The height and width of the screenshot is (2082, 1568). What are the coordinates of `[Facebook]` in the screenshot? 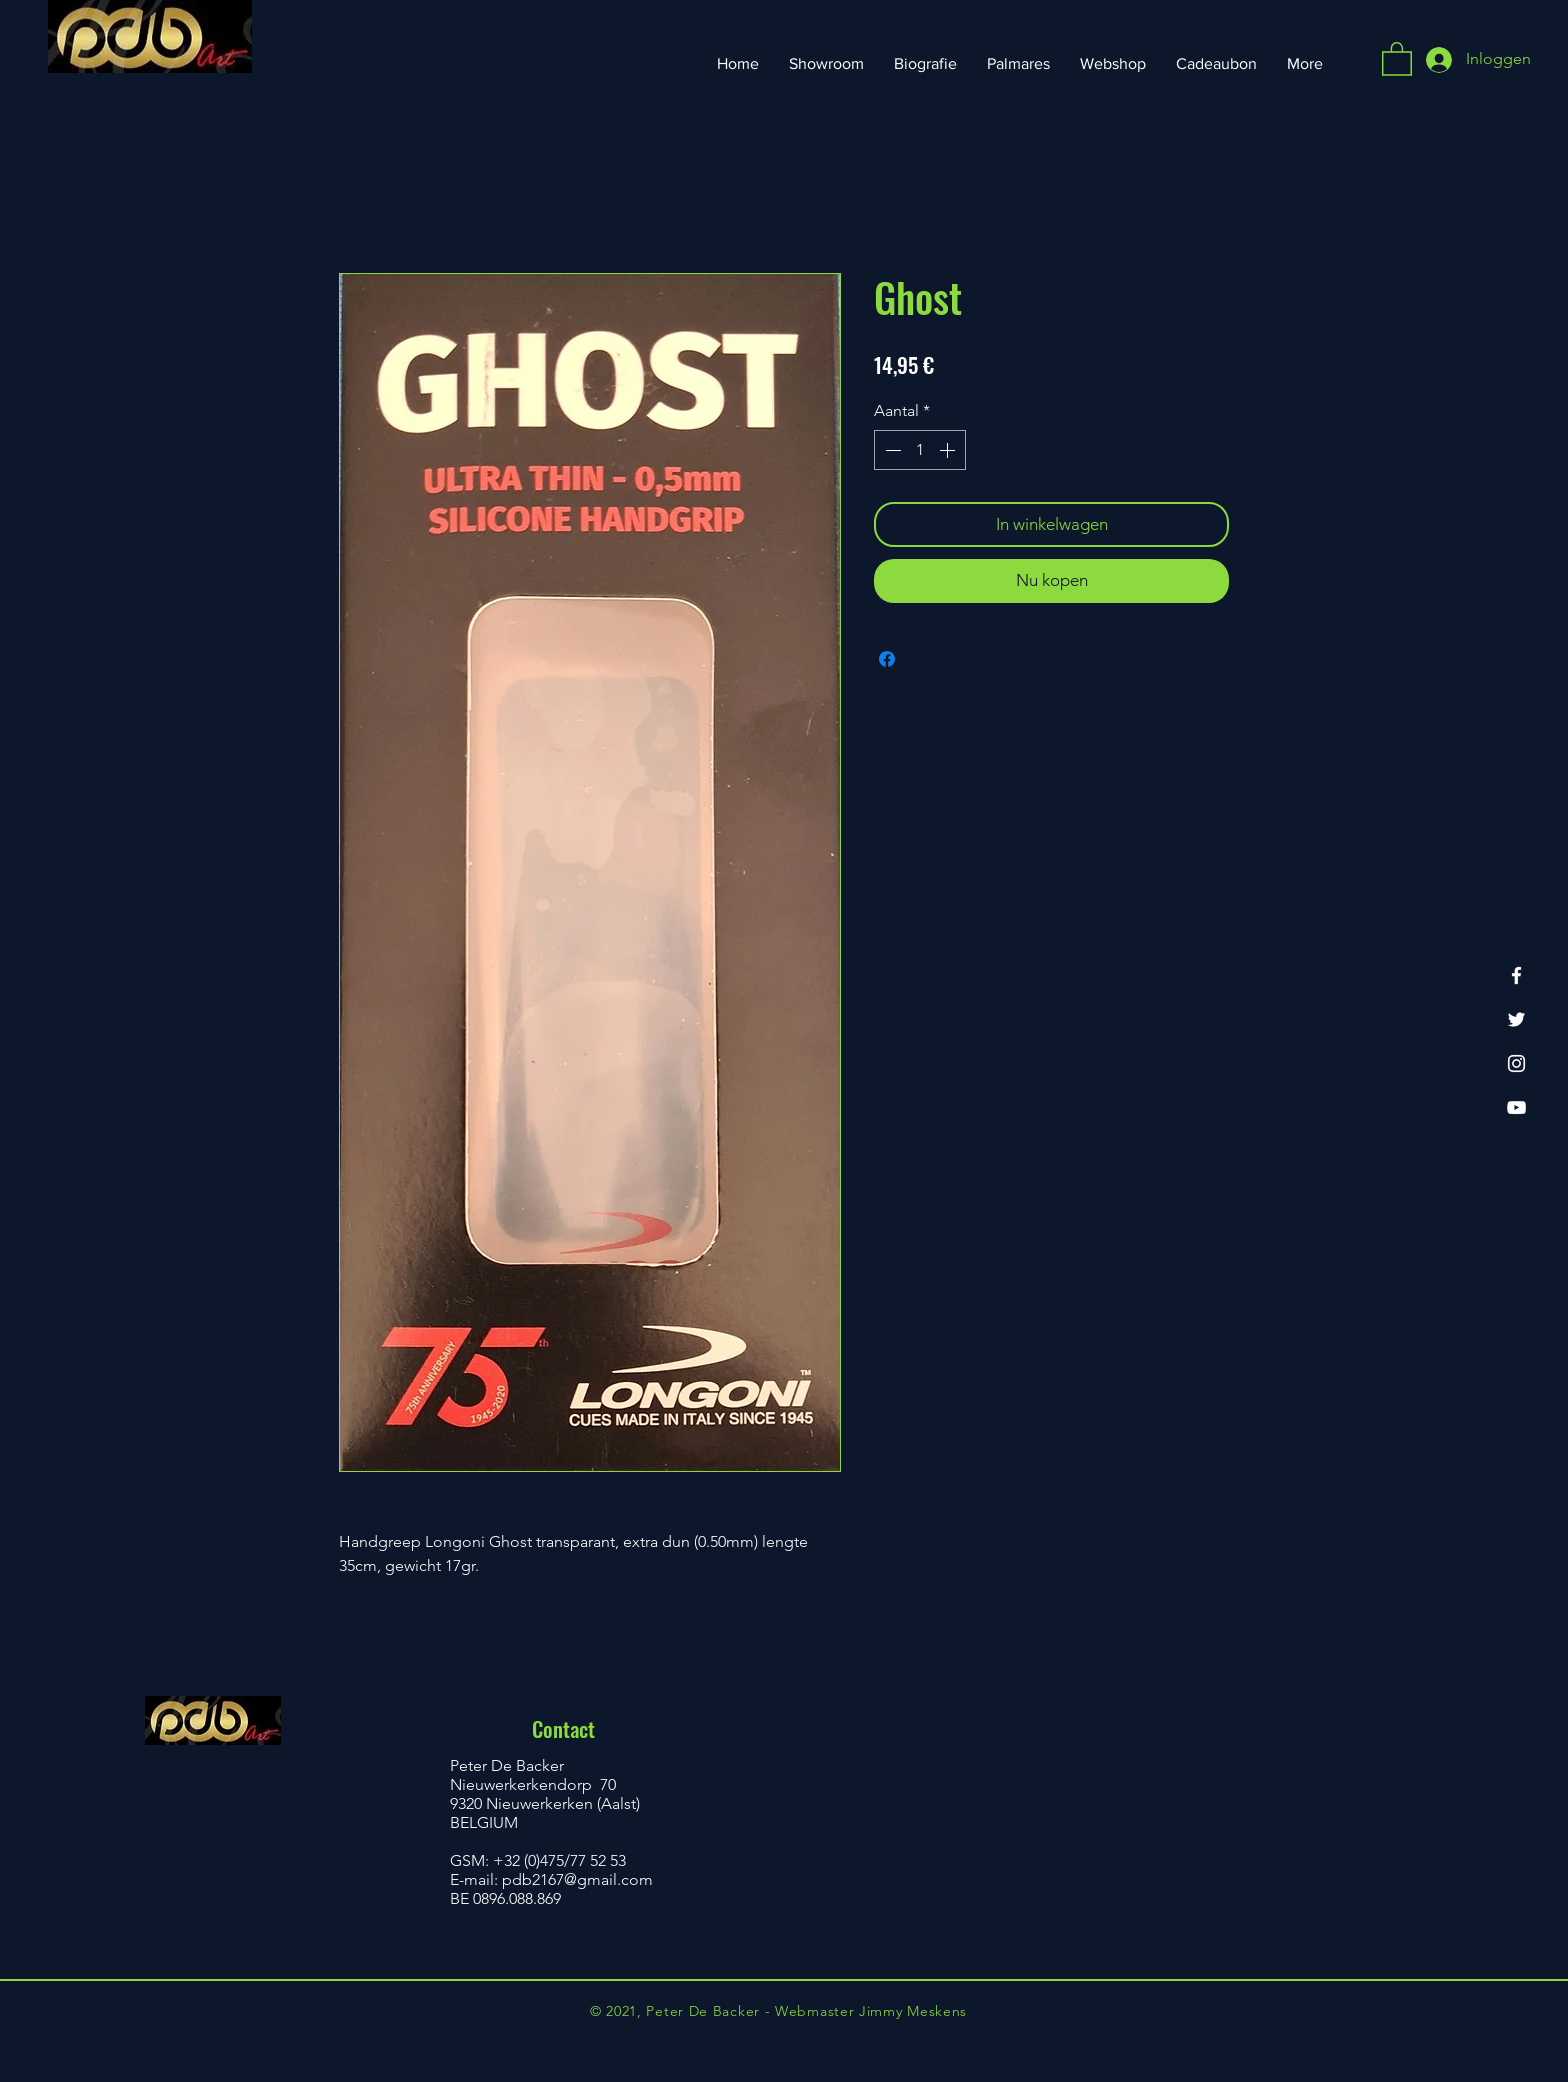 It's located at (1516, 975).